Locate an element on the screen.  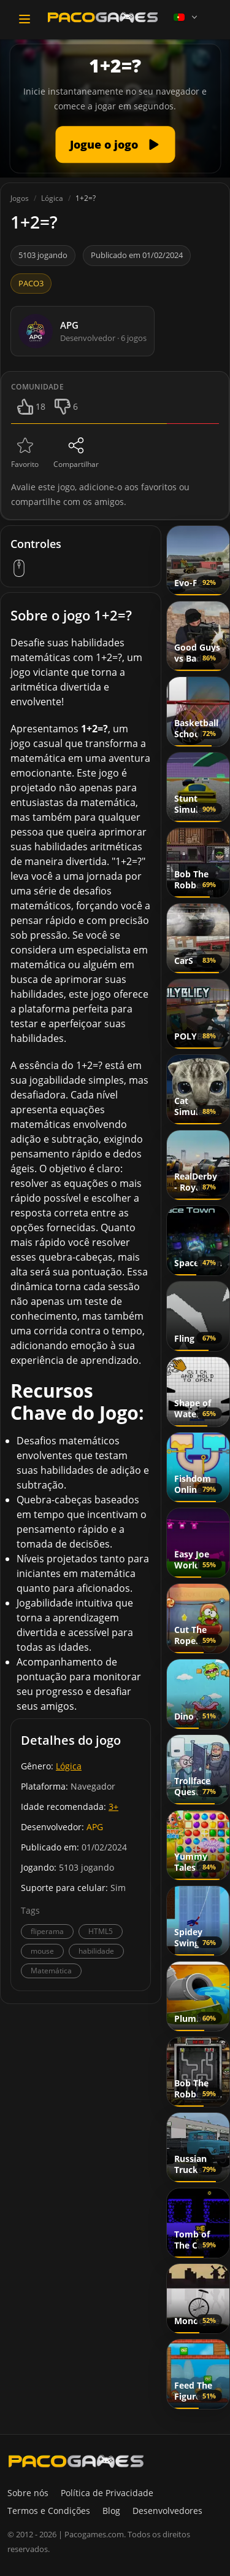
Lógica is located at coordinates (69, 1766).